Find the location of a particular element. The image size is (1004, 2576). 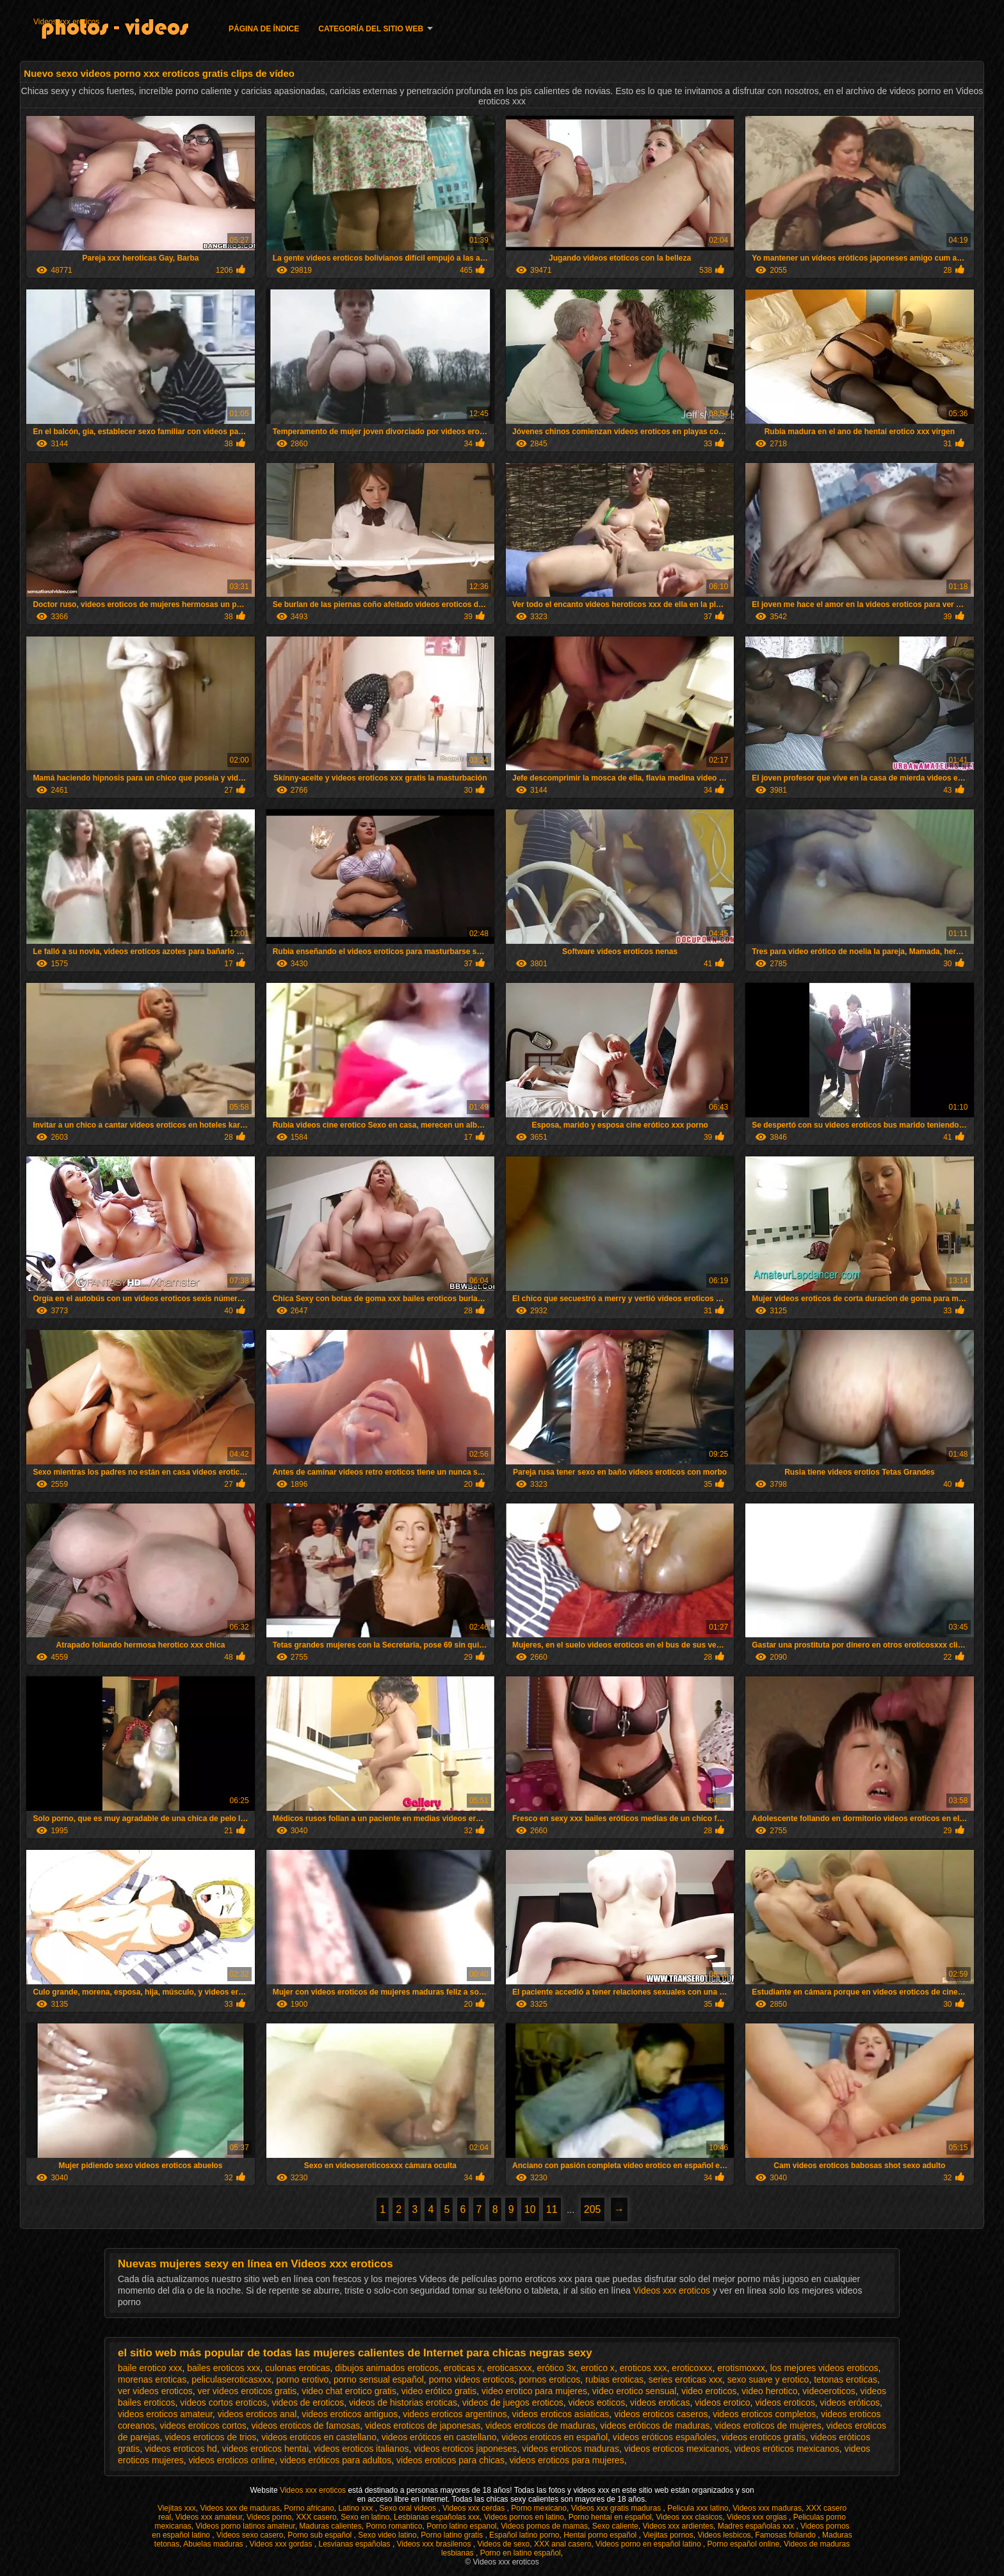

peliculaseroticasxxx is located at coordinates (231, 2379).